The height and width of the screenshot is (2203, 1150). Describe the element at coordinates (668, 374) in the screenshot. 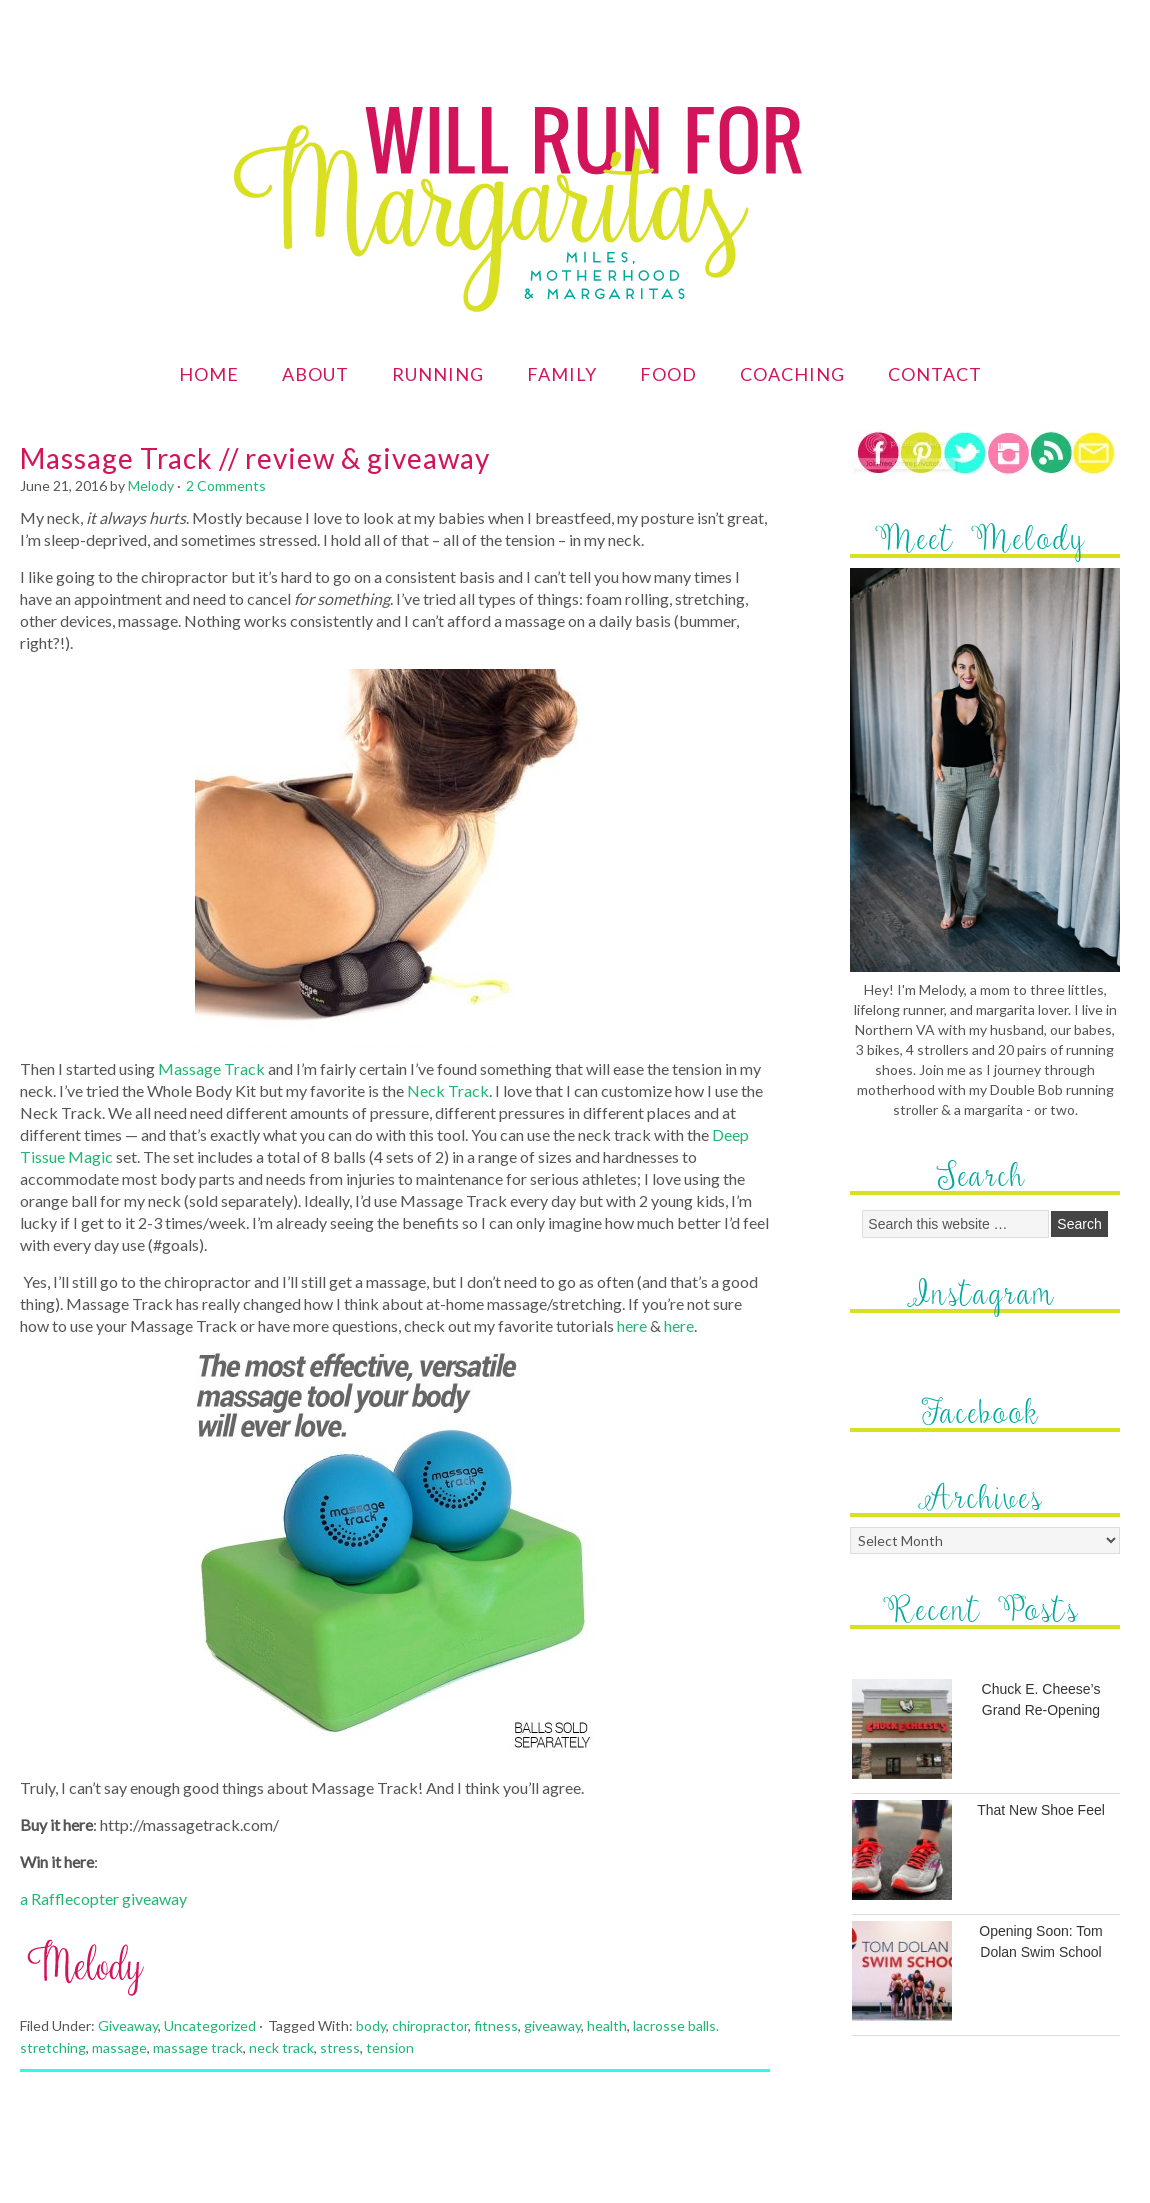

I see `Food` at that location.